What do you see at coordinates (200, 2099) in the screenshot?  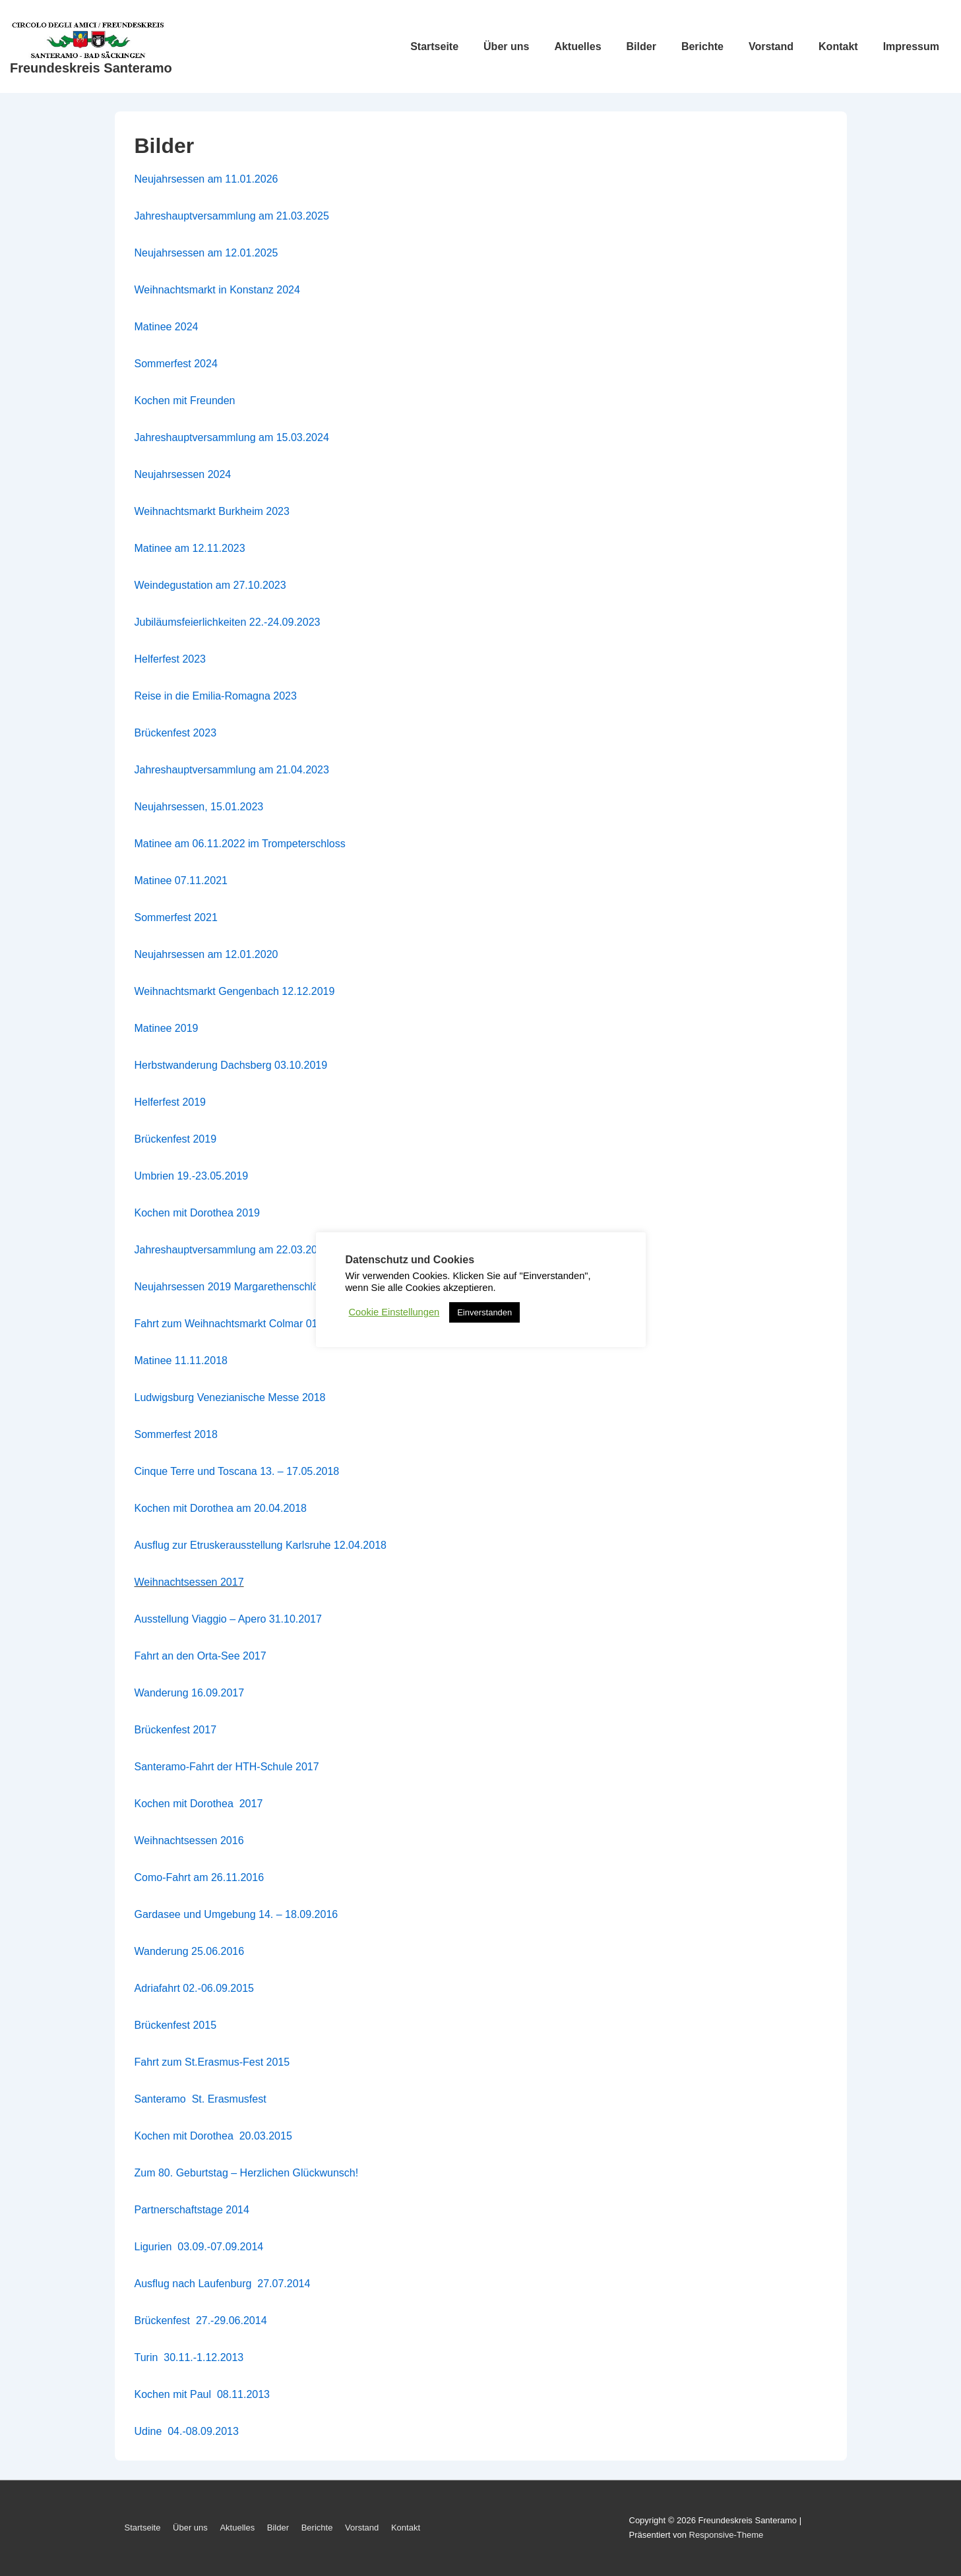 I see `Santeramo St. Erasmusfest` at bounding box center [200, 2099].